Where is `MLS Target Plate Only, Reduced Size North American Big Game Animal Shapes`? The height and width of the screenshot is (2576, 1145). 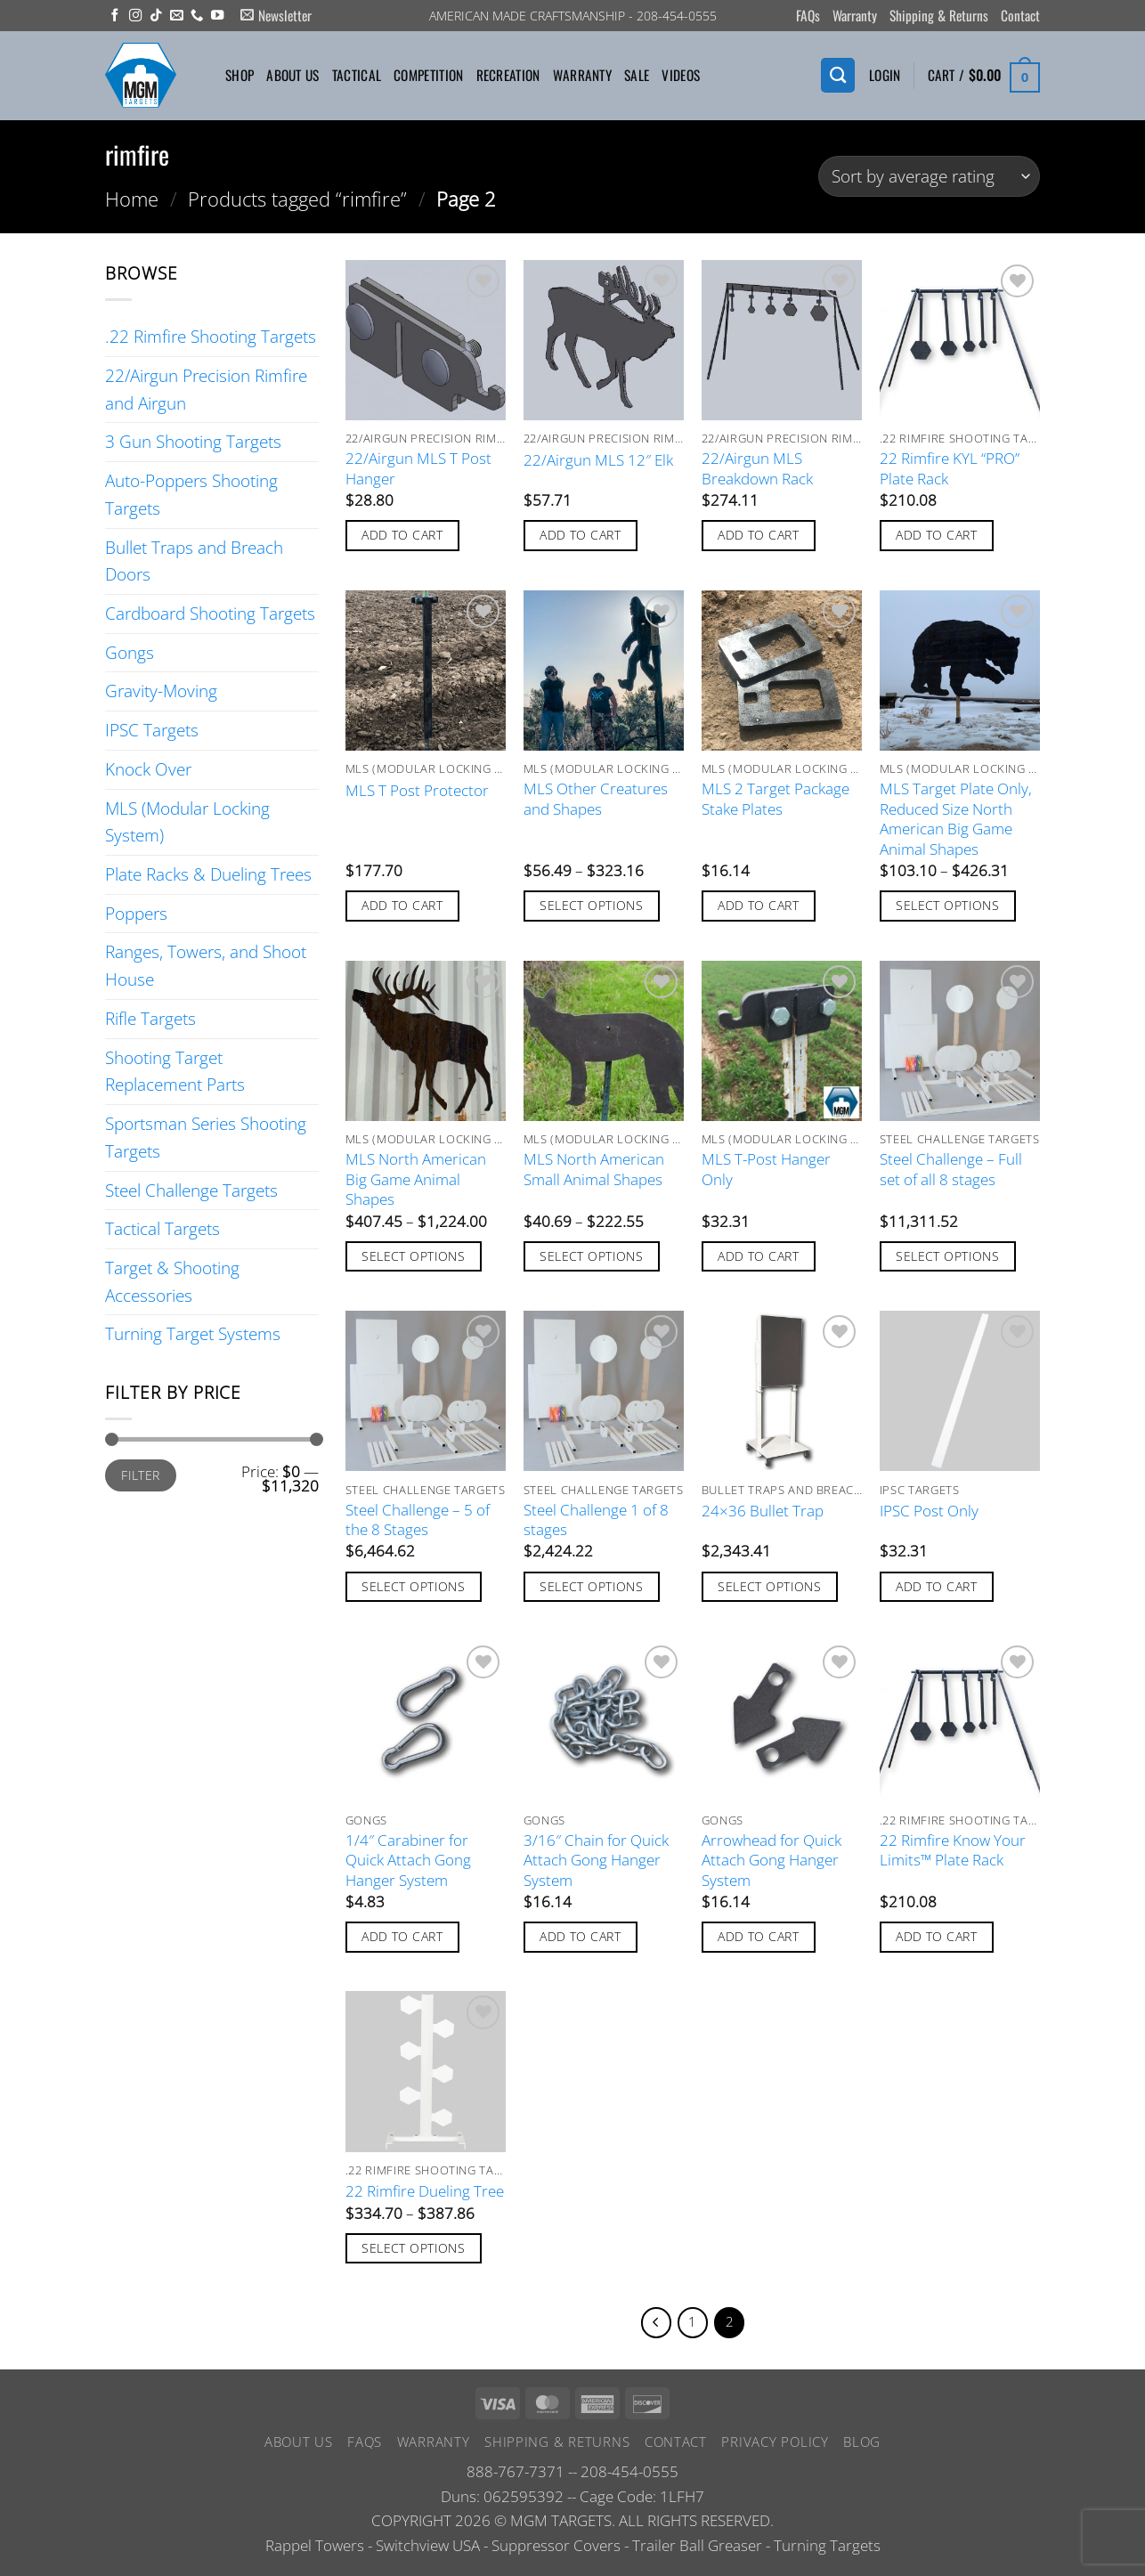
MLS Target Plate Only, Reduced Size North American Big Game Animal Shapes is located at coordinates (956, 818).